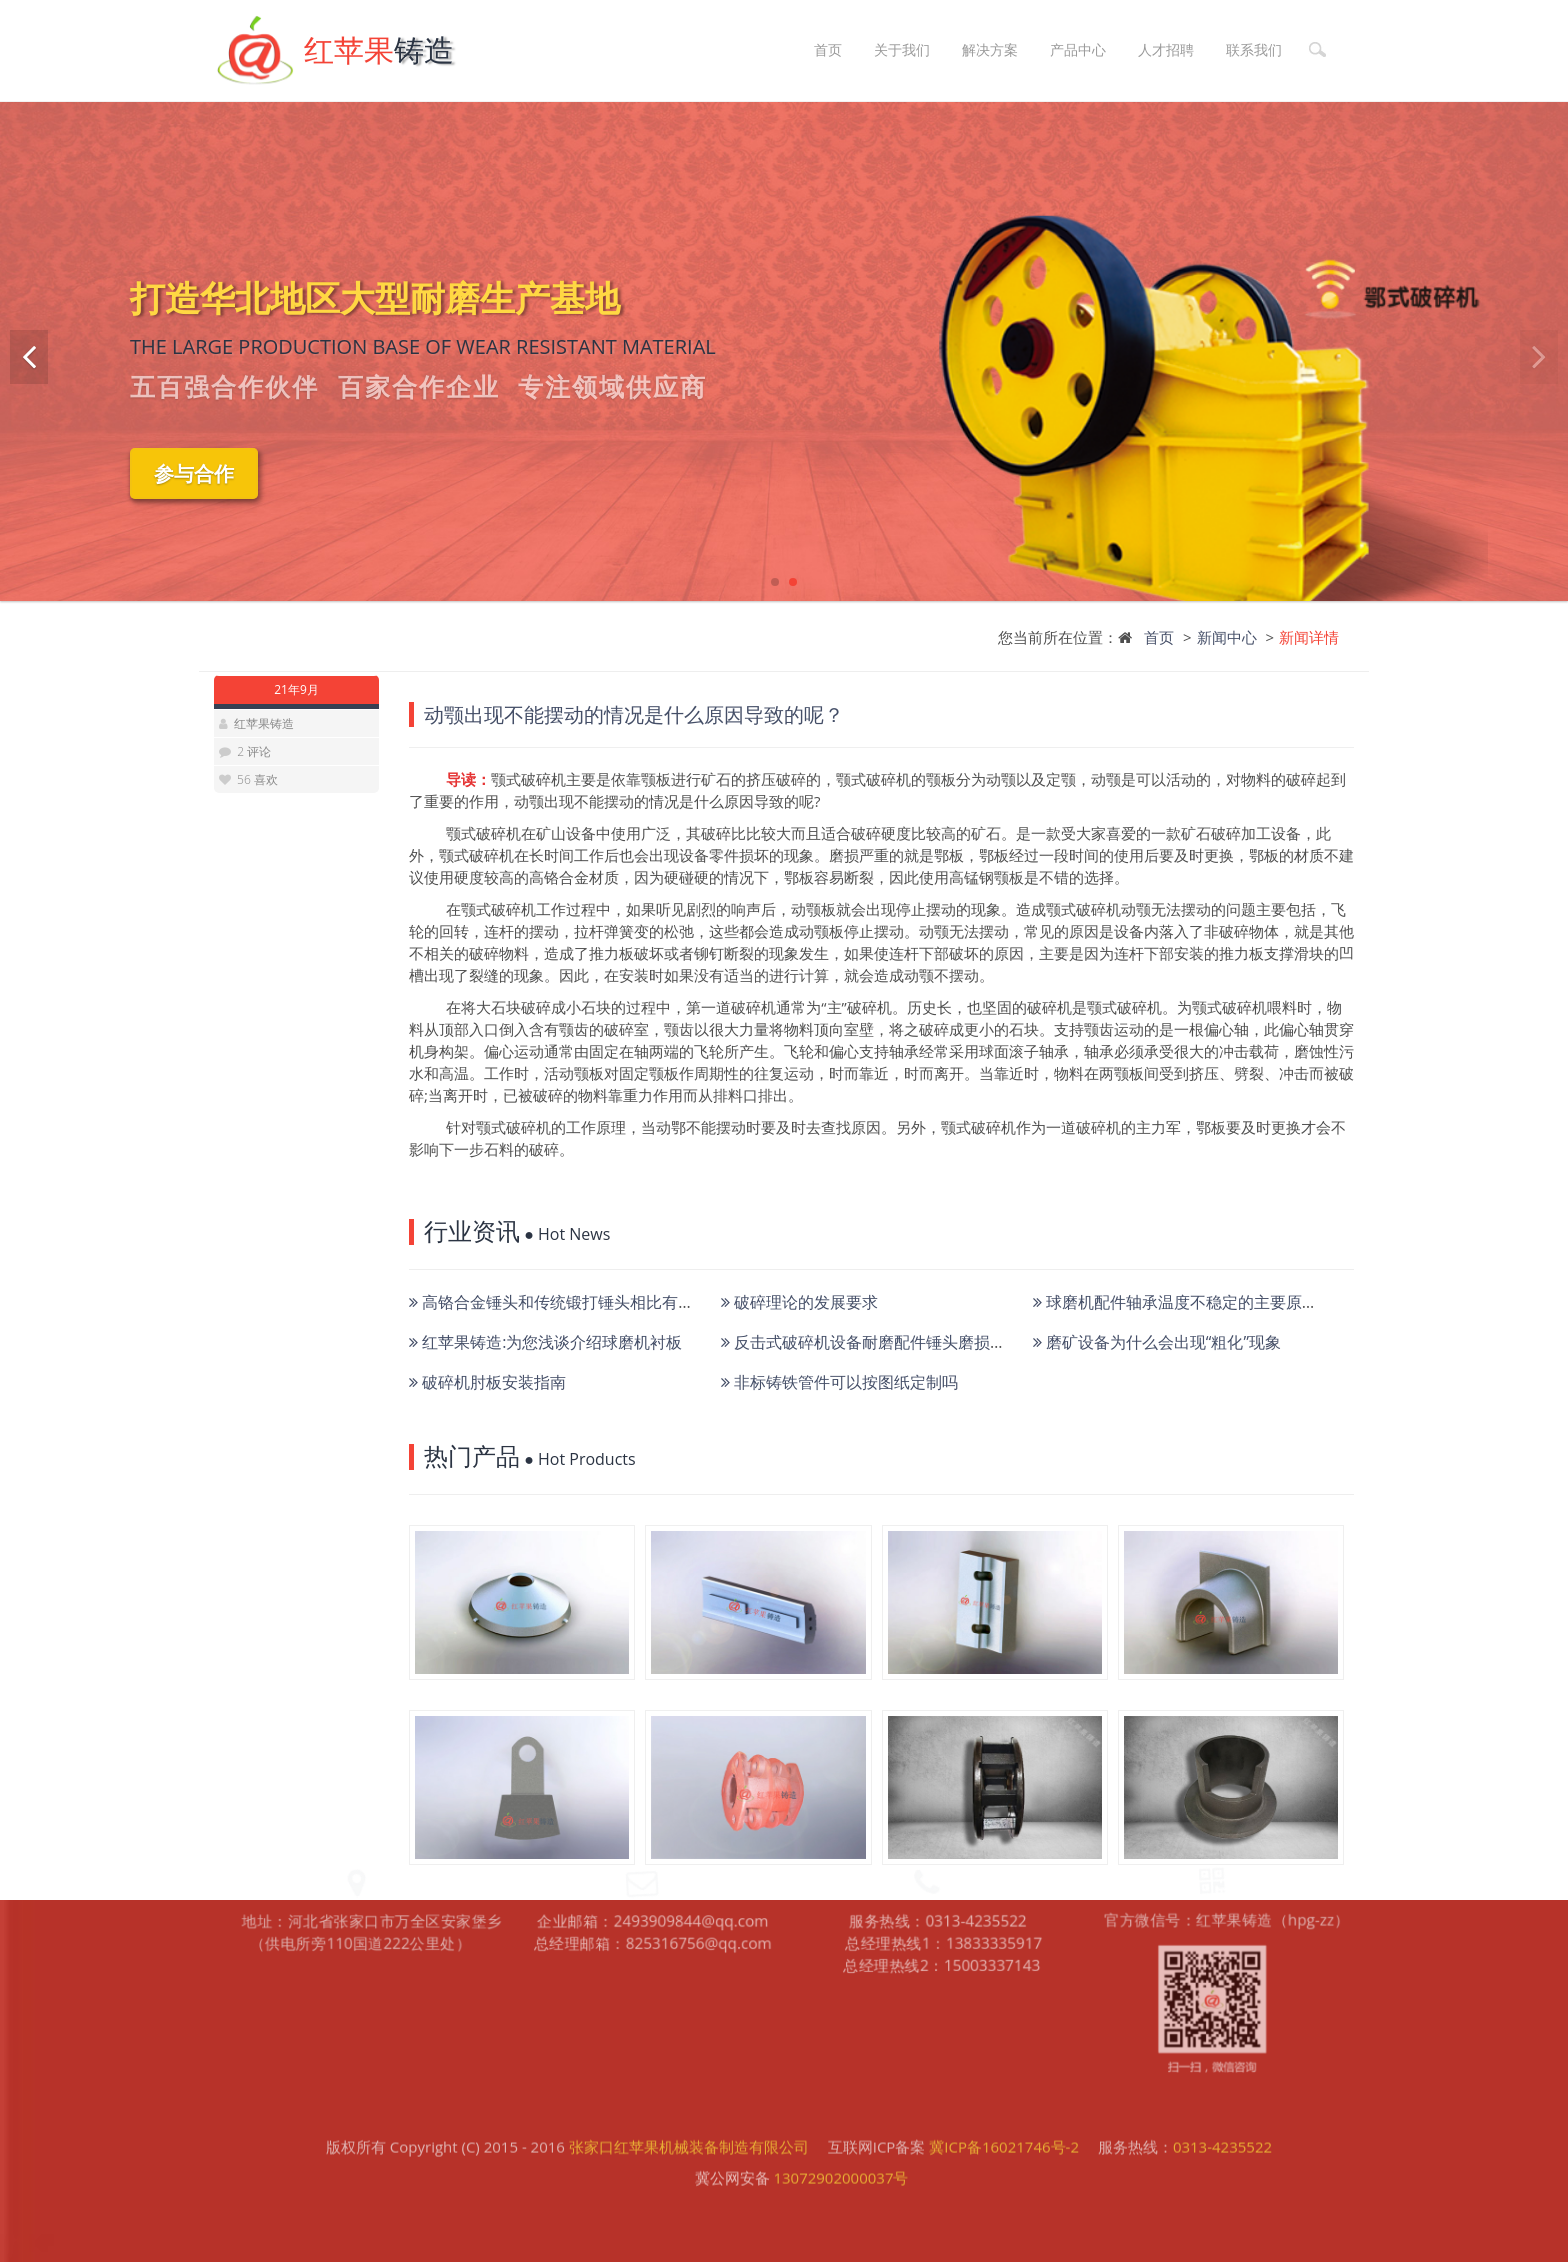  What do you see at coordinates (1157, 1342) in the screenshot?
I see `磨矿设备为什么会出现“粗化”现象` at bounding box center [1157, 1342].